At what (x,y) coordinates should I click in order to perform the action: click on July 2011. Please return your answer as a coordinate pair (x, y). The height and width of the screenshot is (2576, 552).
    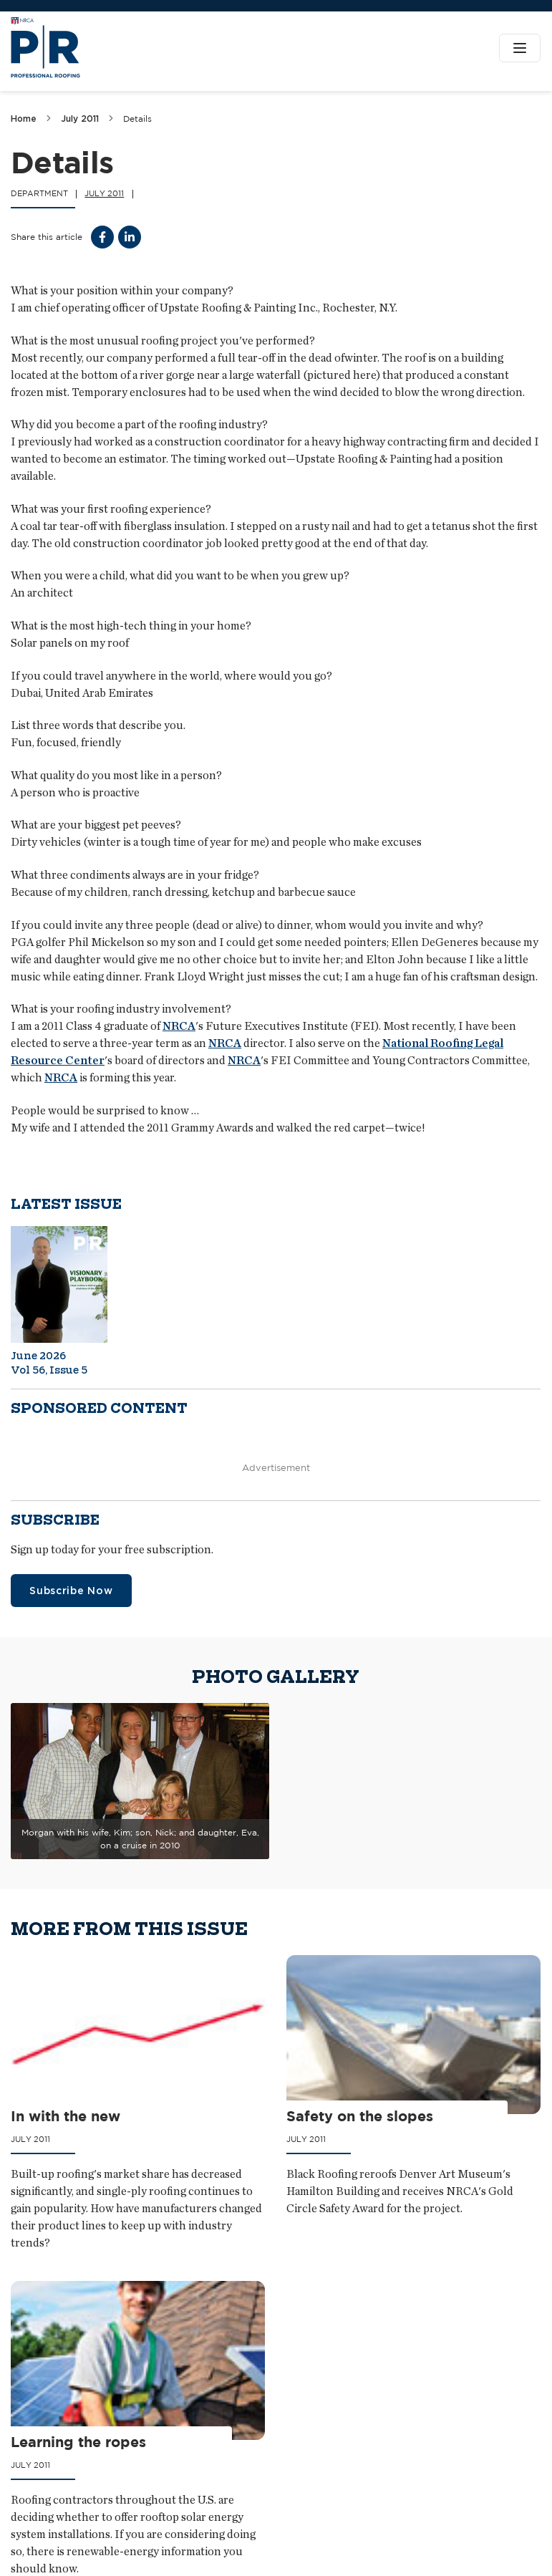
    Looking at the image, I should click on (80, 118).